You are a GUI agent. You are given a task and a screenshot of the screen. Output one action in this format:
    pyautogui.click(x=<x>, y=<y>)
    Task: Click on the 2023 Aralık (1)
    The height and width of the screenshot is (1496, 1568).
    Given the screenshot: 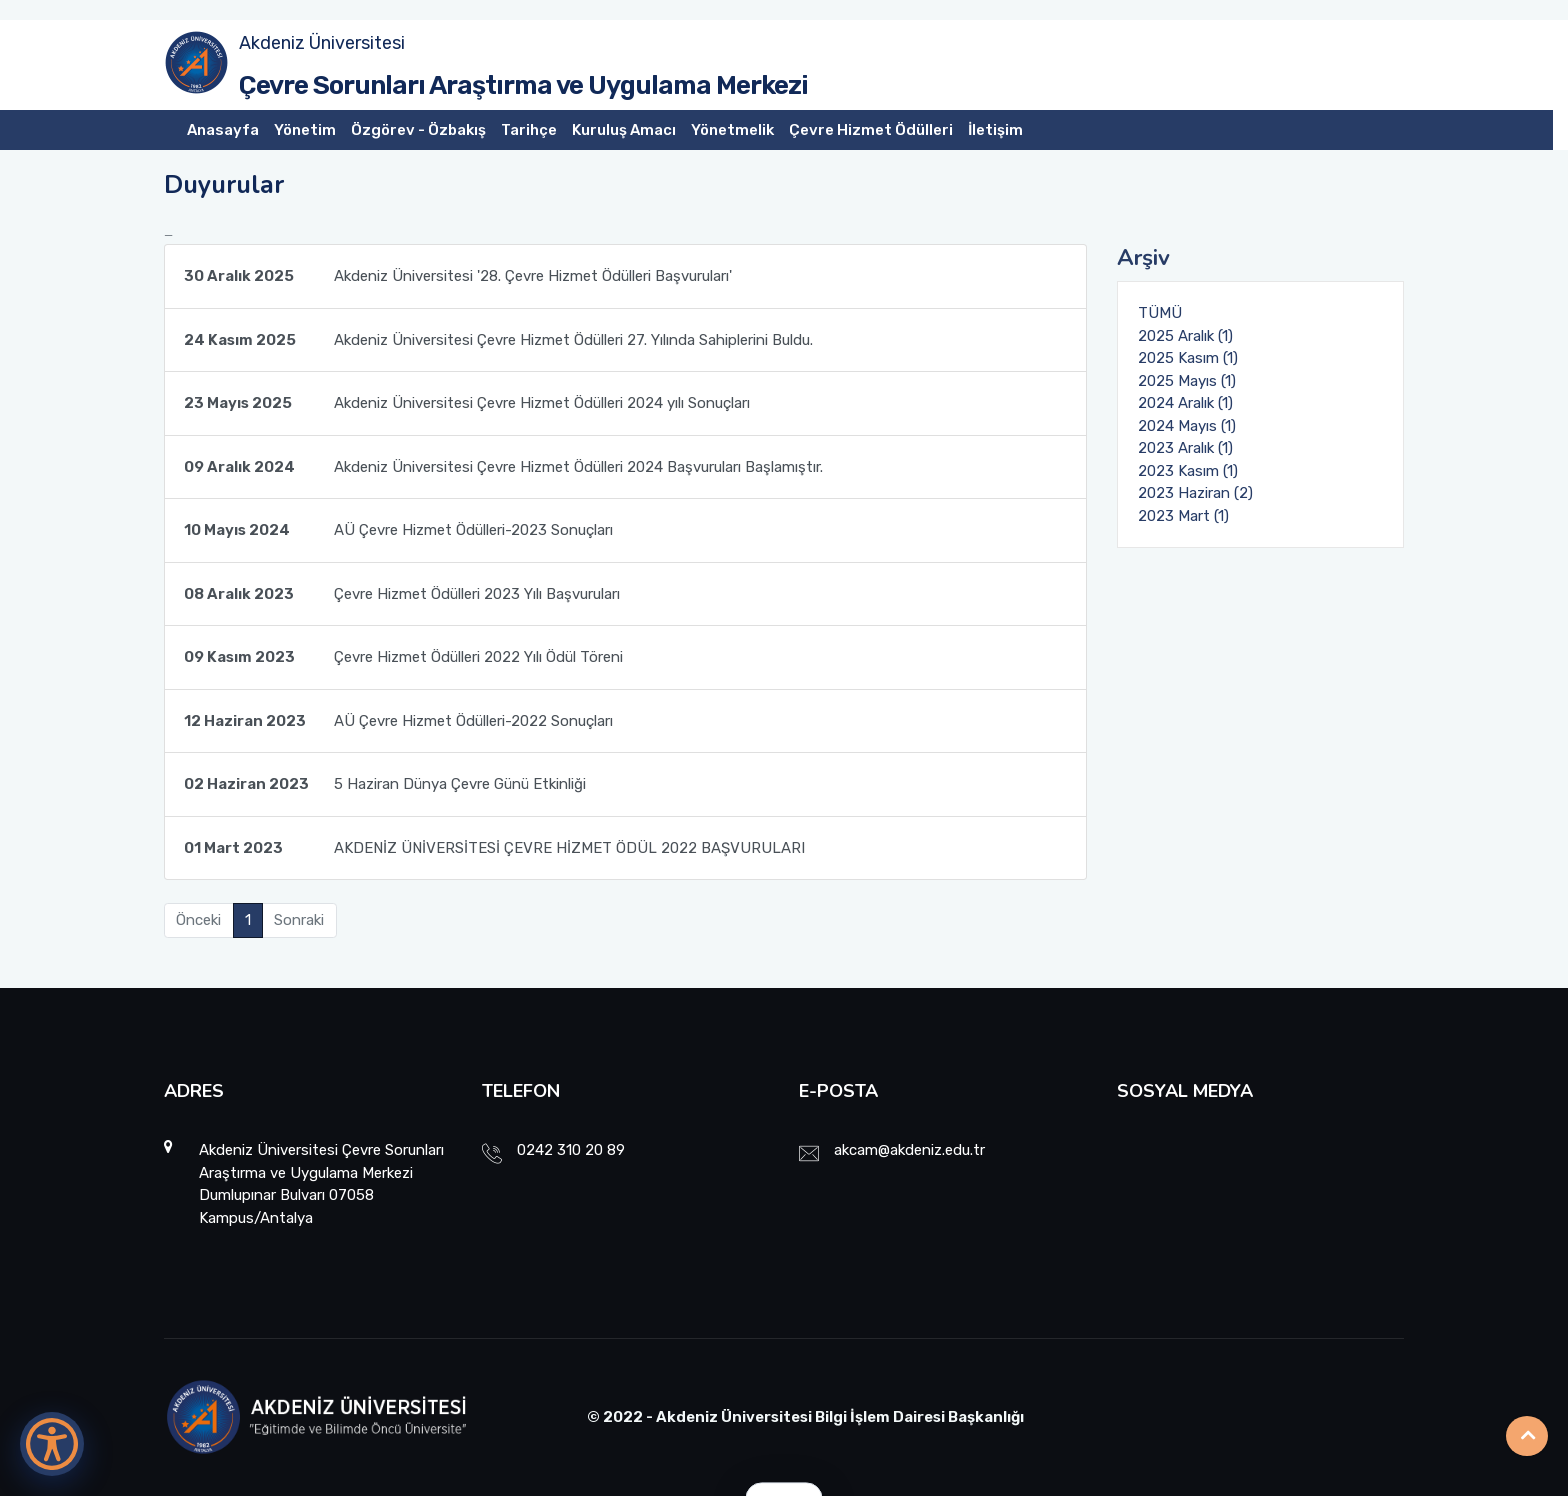 What is the action you would take?
    pyautogui.click(x=1185, y=448)
    